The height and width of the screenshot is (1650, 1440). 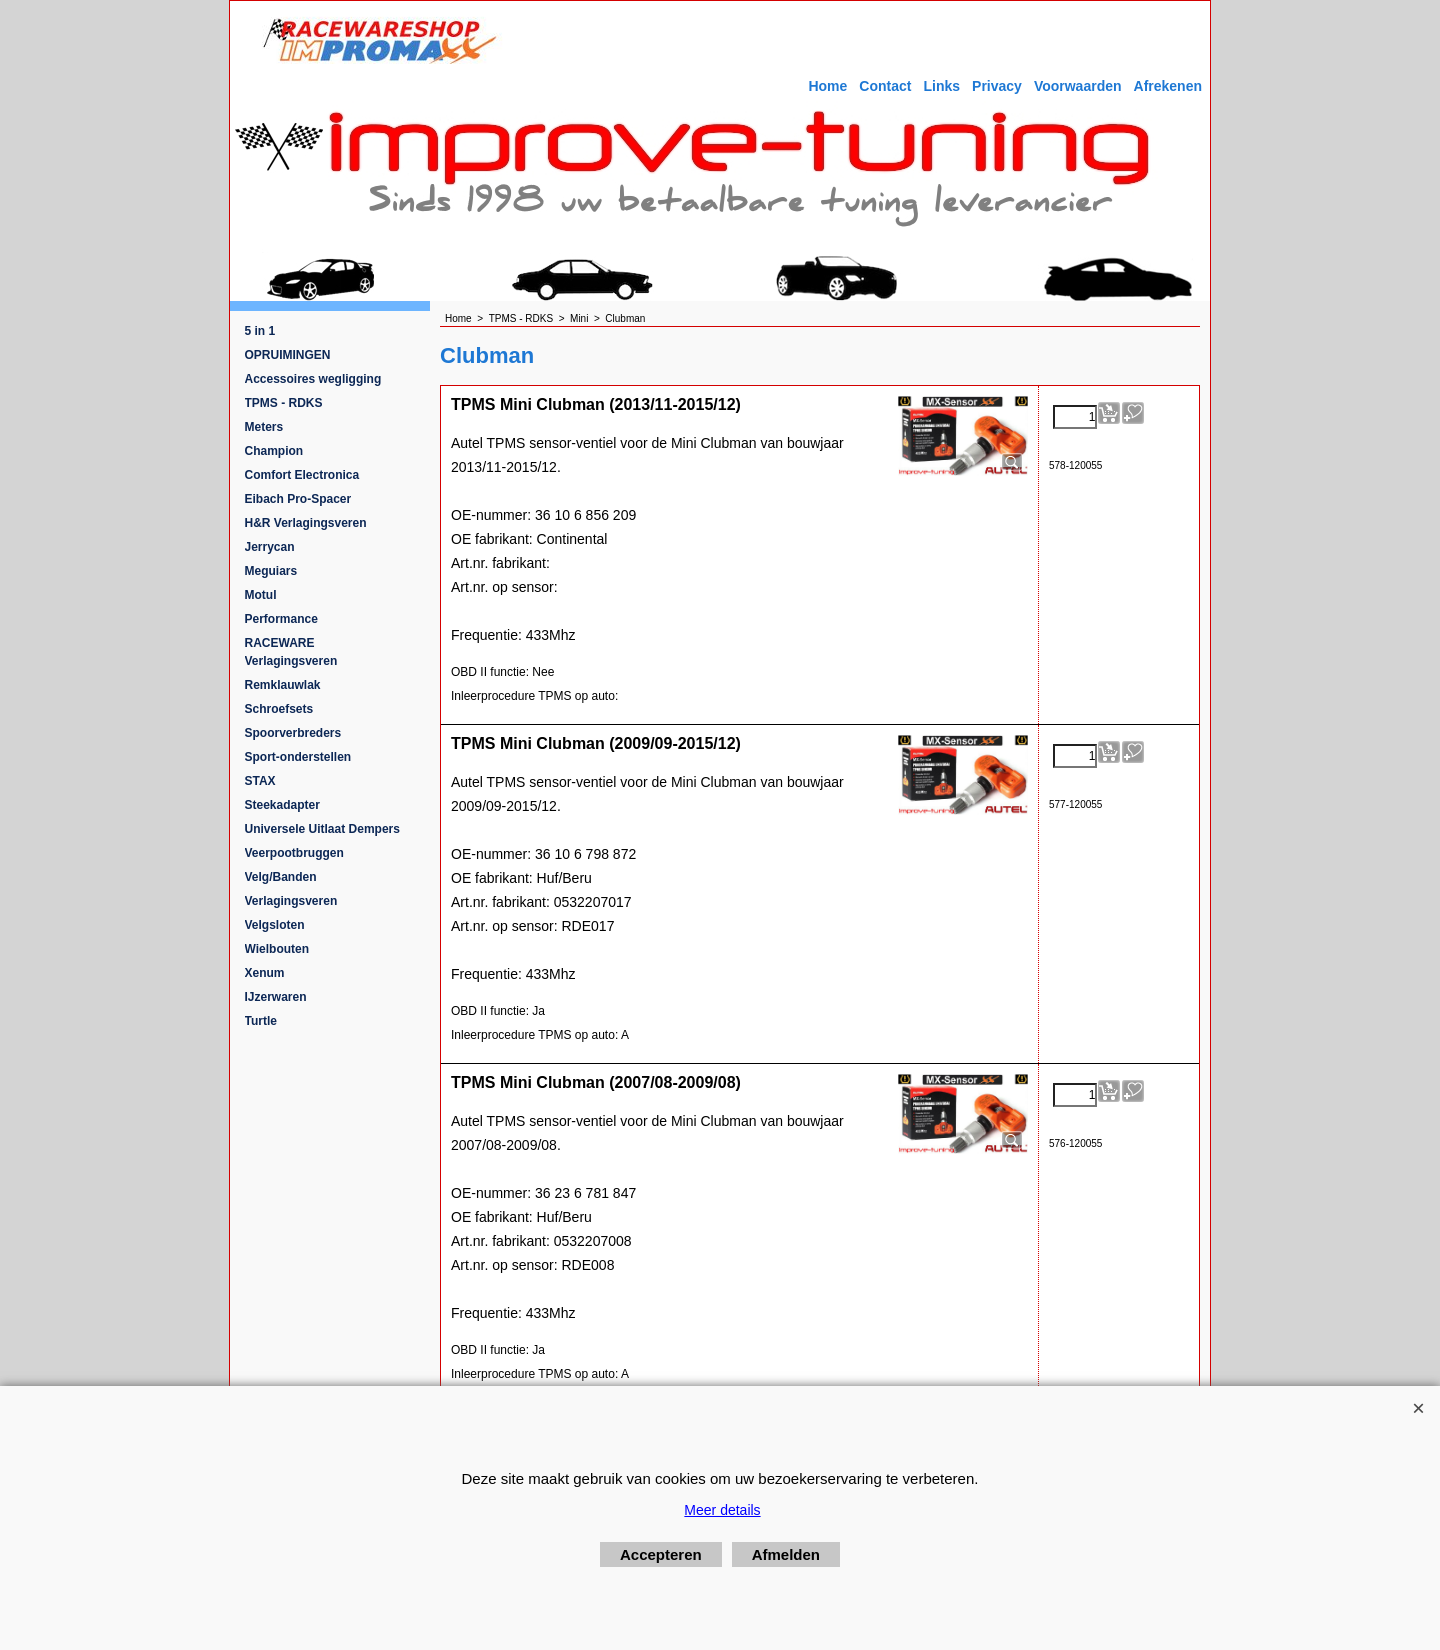 What do you see at coordinates (276, 997) in the screenshot?
I see `IJzerwaren` at bounding box center [276, 997].